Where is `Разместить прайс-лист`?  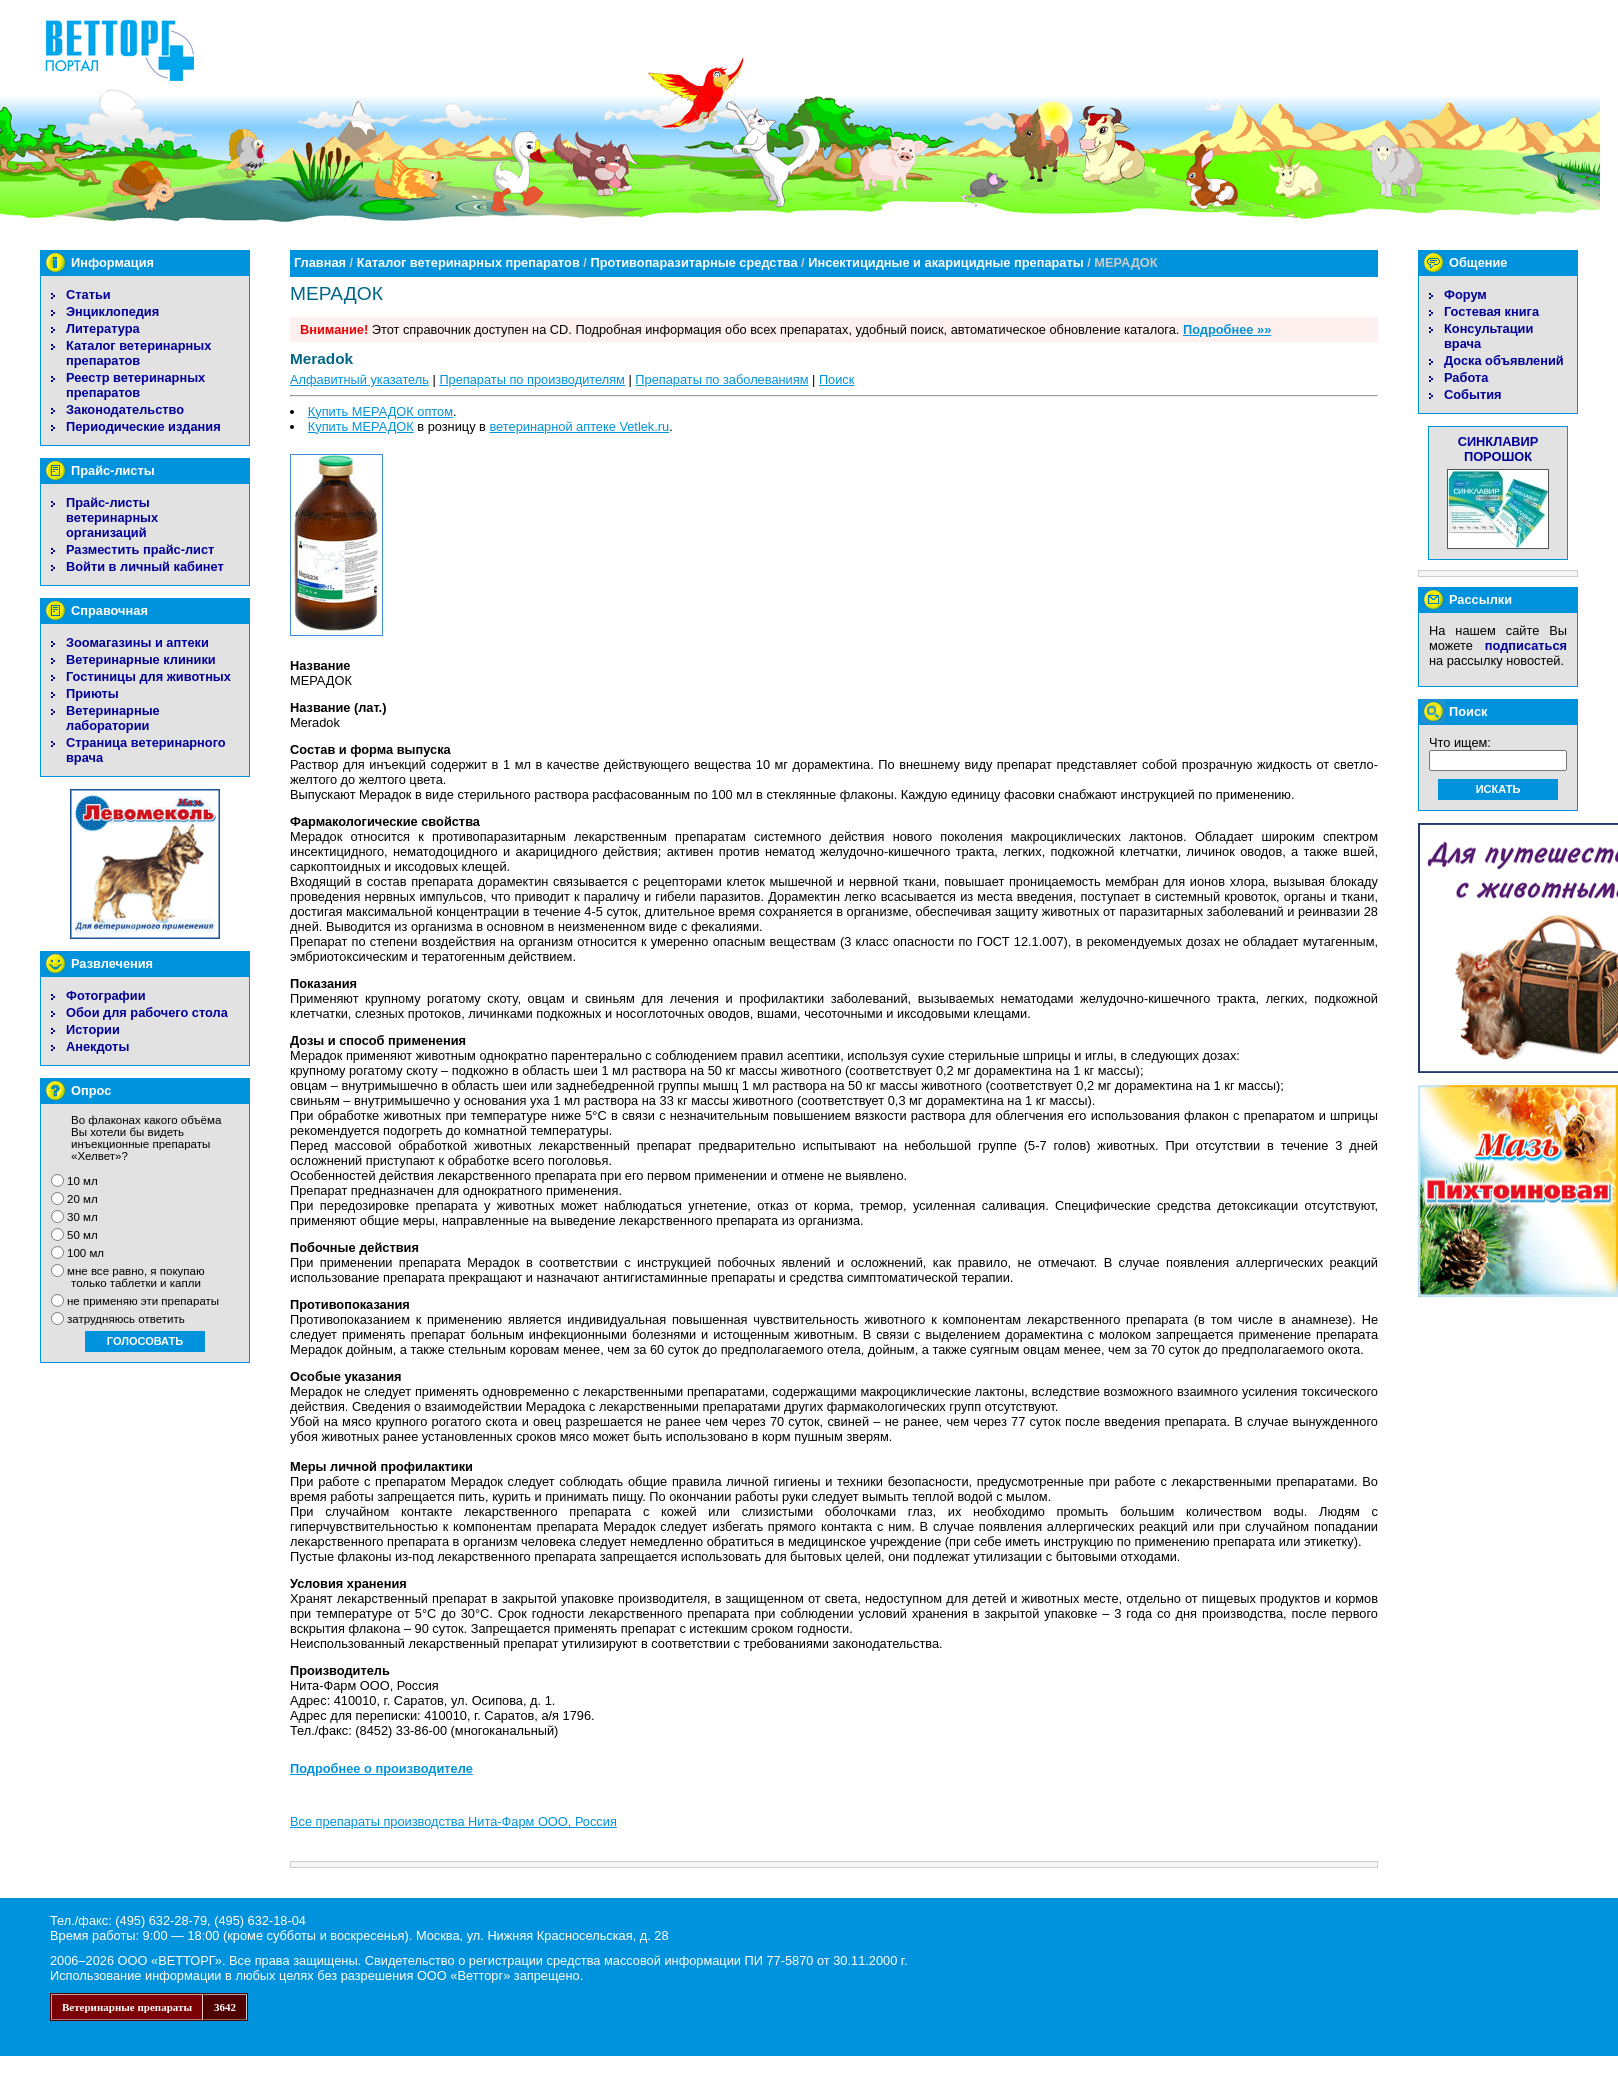 Разместить прайс-лист is located at coordinates (140, 549).